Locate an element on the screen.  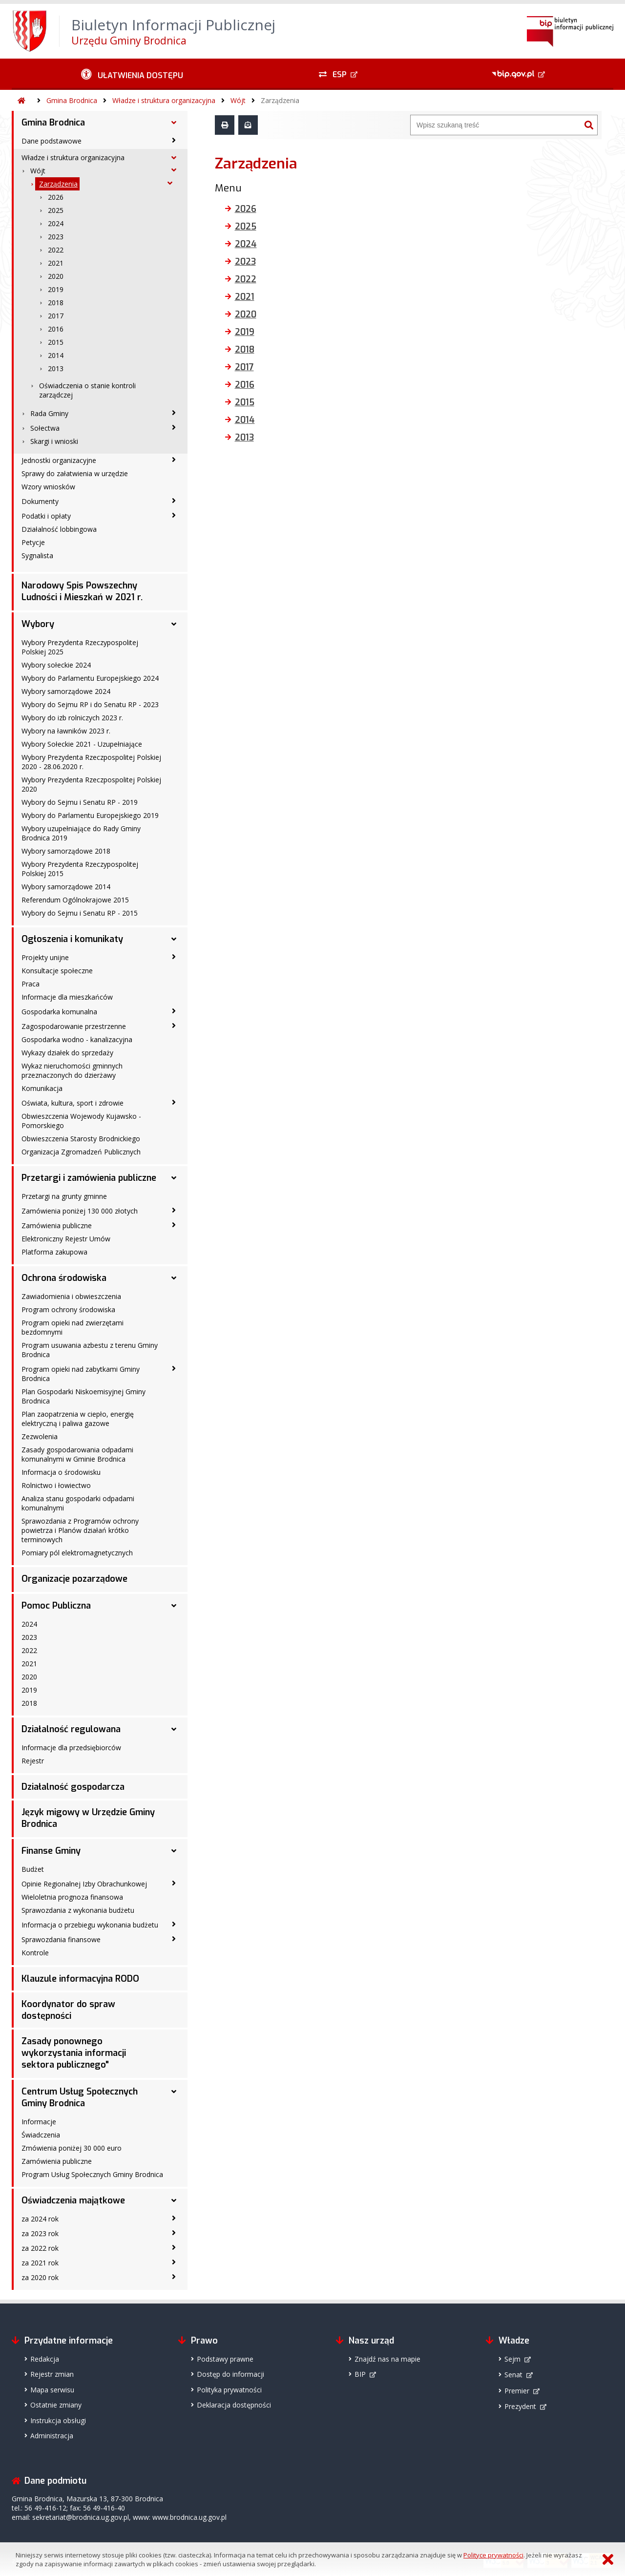
[Działalność regulowana - podmenu rozwinięte] is located at coordinates (174, 1729).